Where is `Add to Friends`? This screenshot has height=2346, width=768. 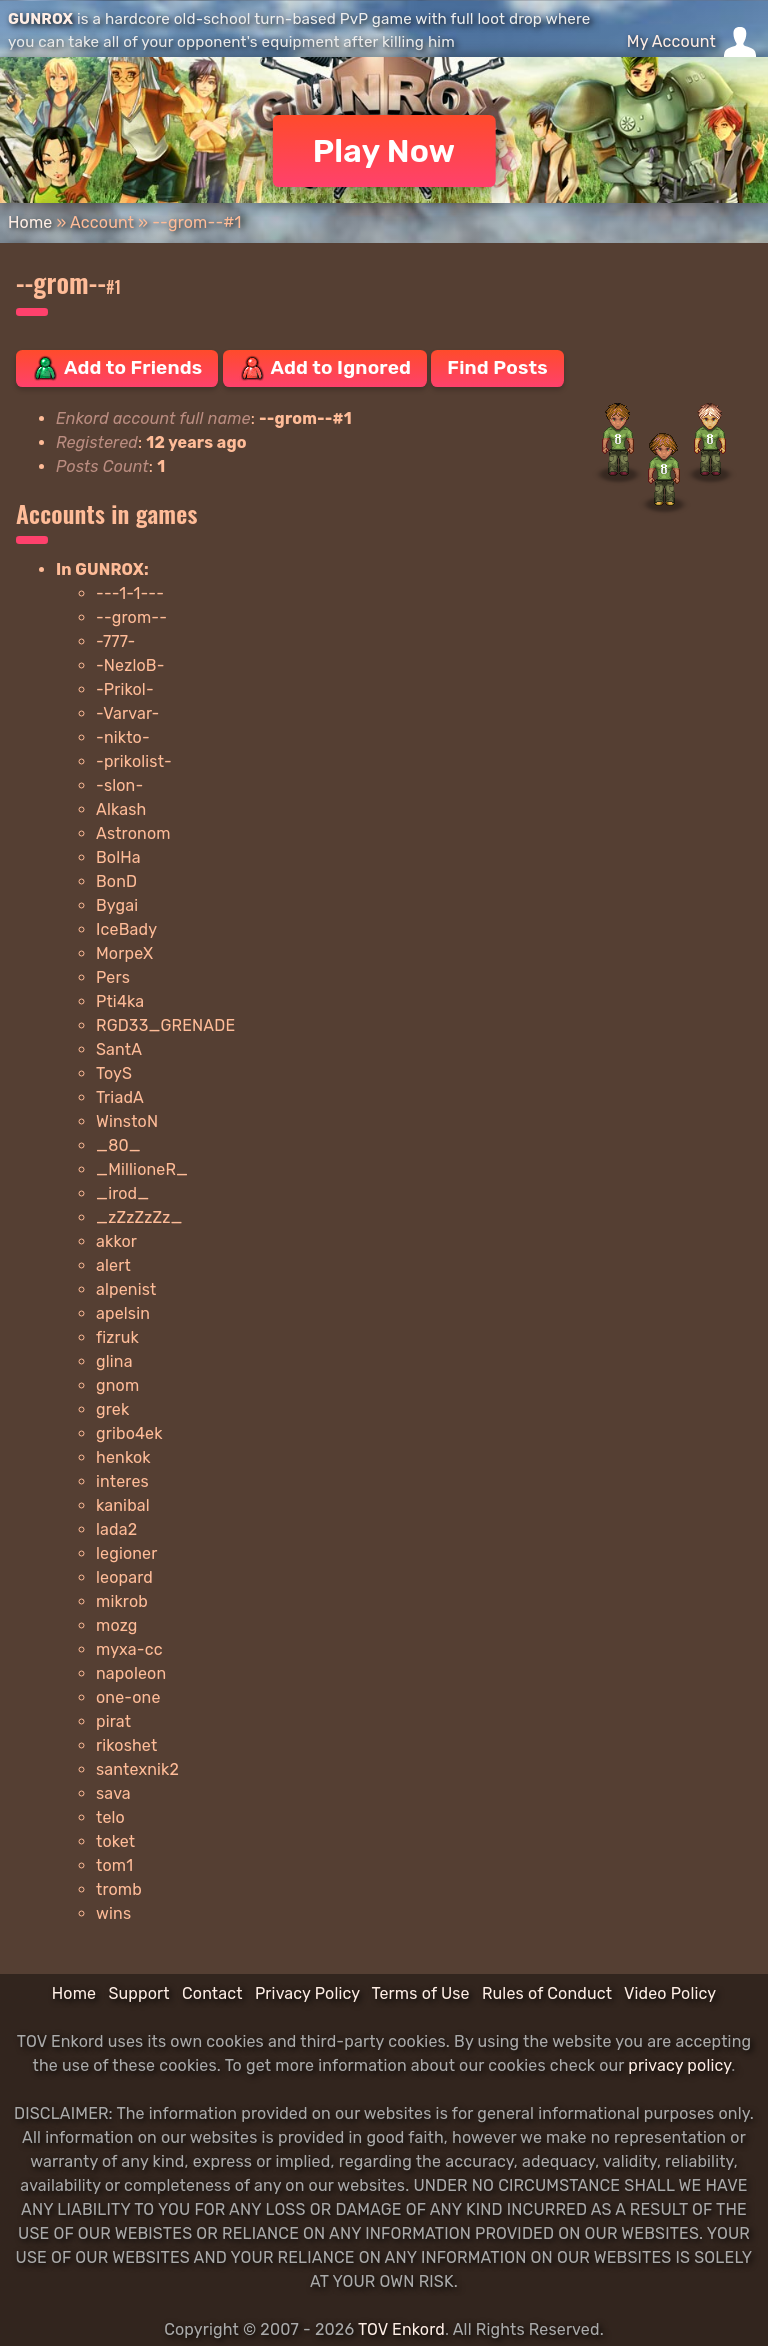 Add to Friends is located at coordinates (117, 368).